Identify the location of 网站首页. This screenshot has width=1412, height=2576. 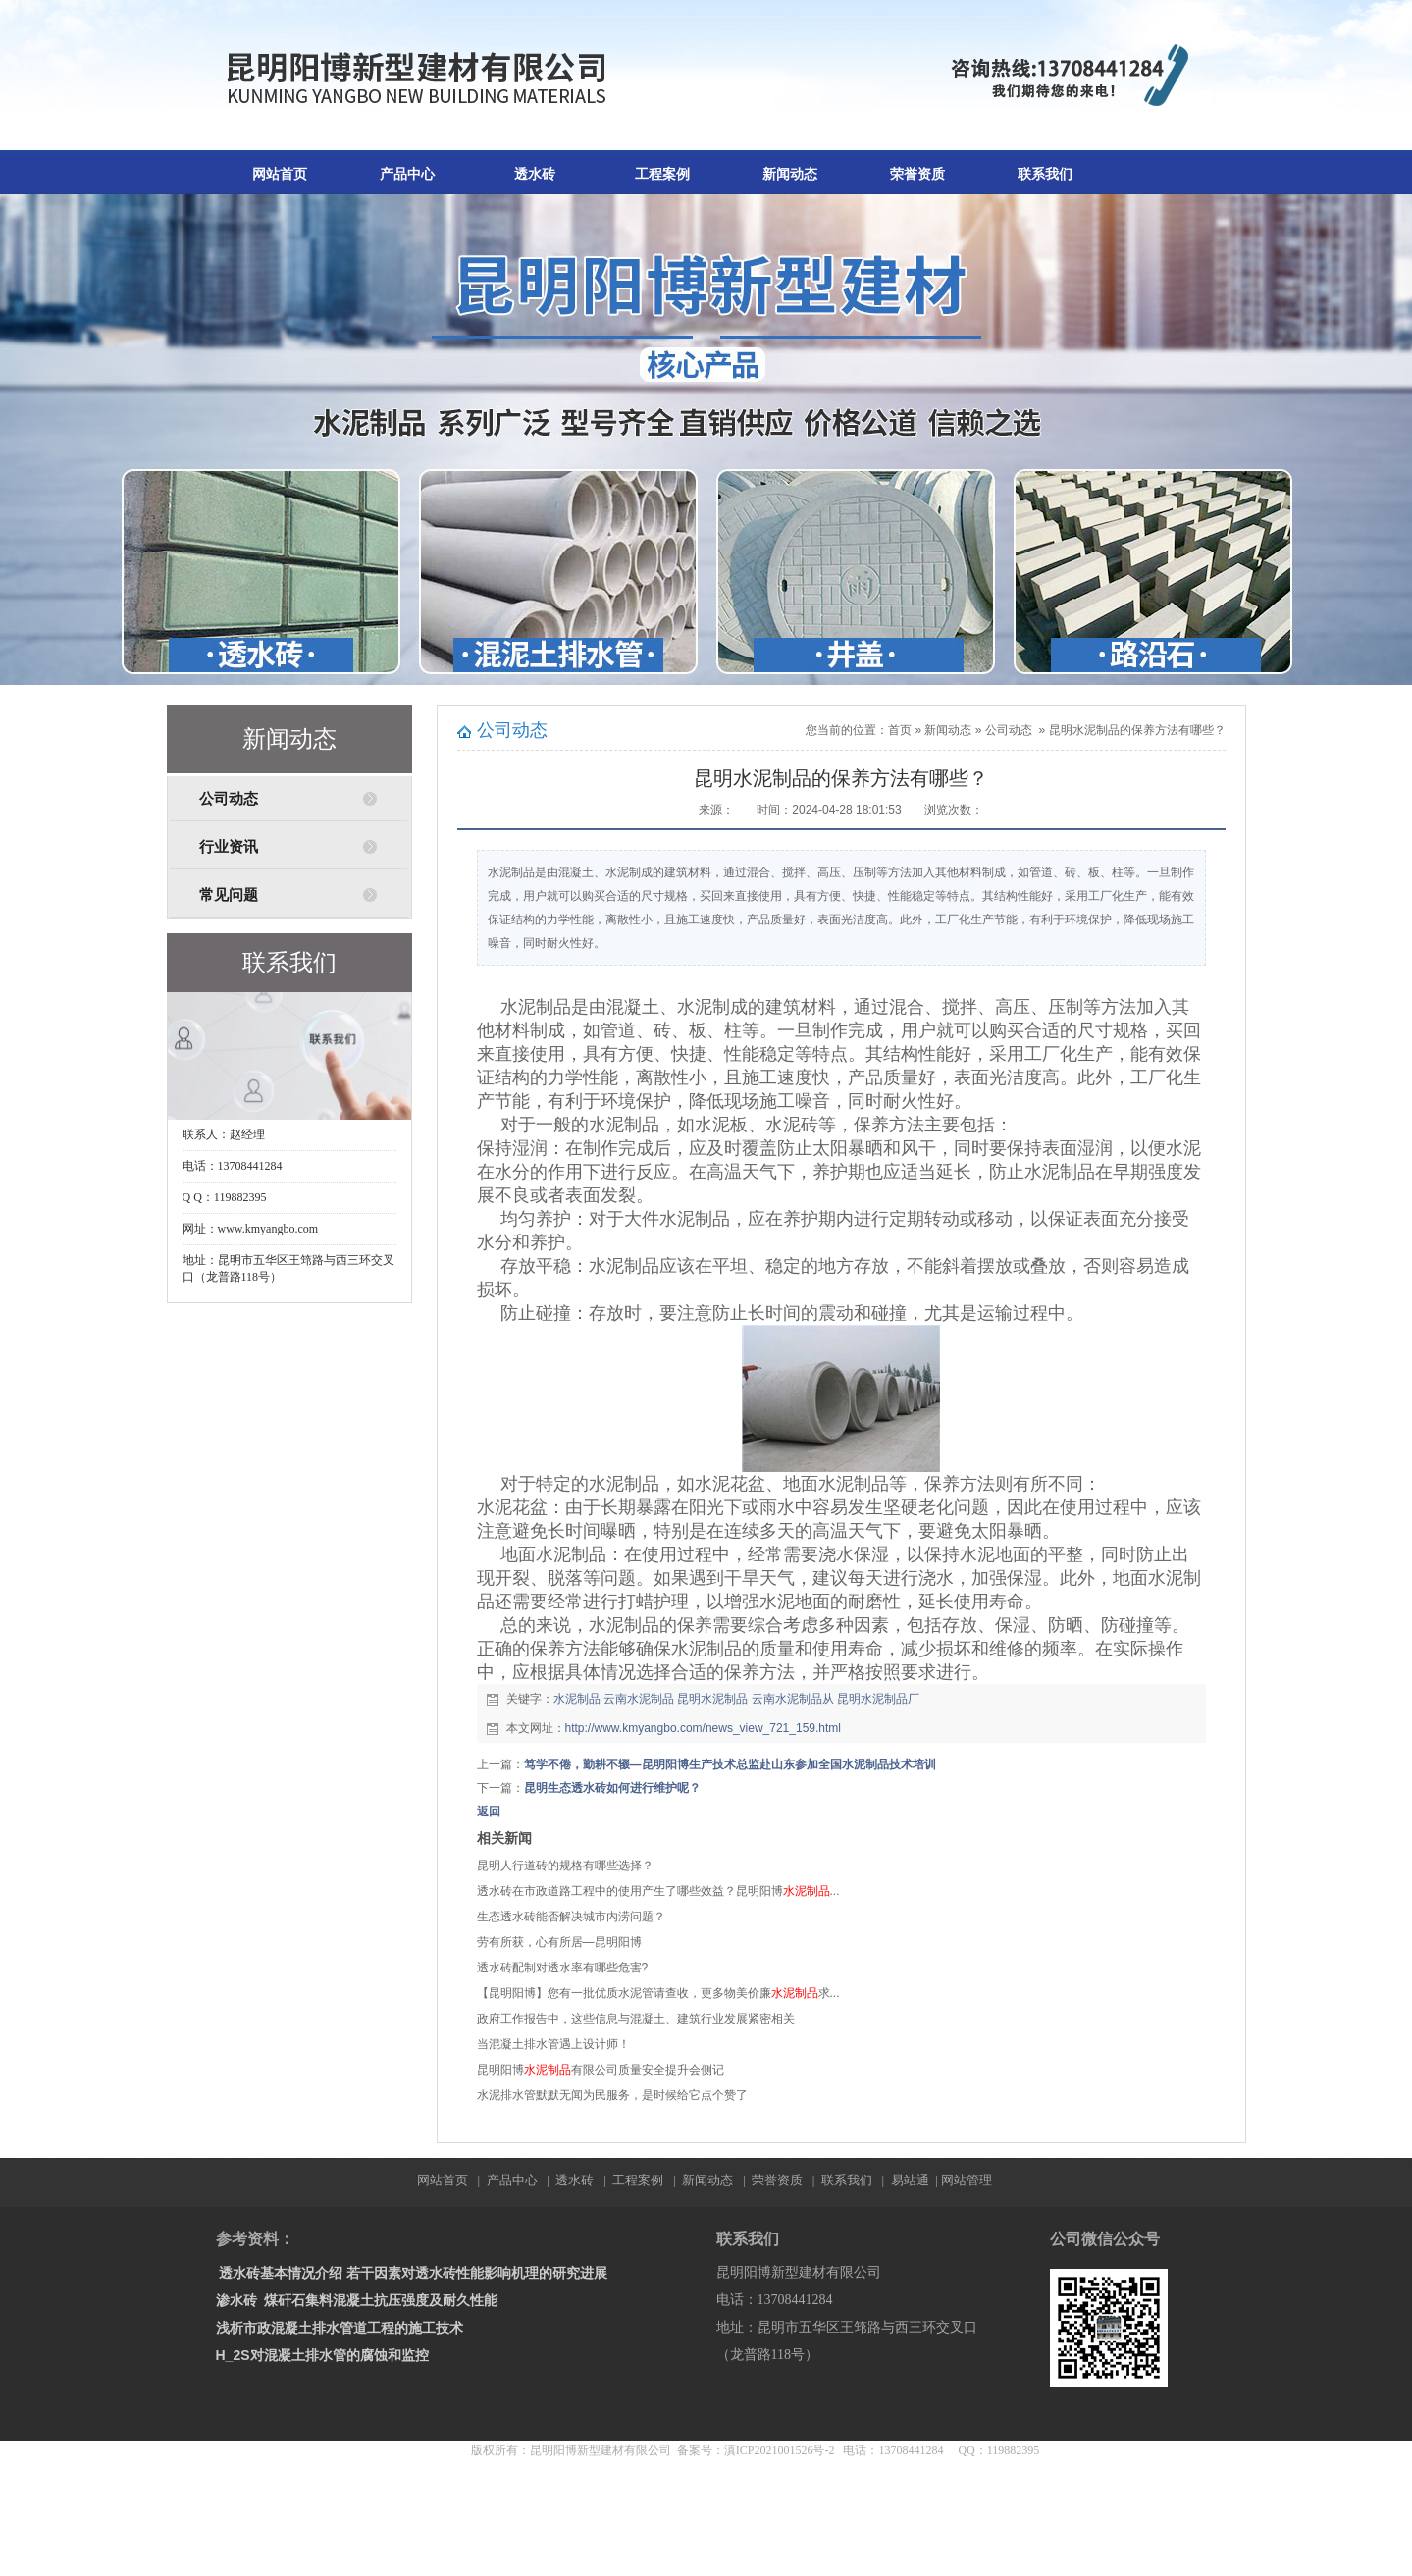
(279, 174).